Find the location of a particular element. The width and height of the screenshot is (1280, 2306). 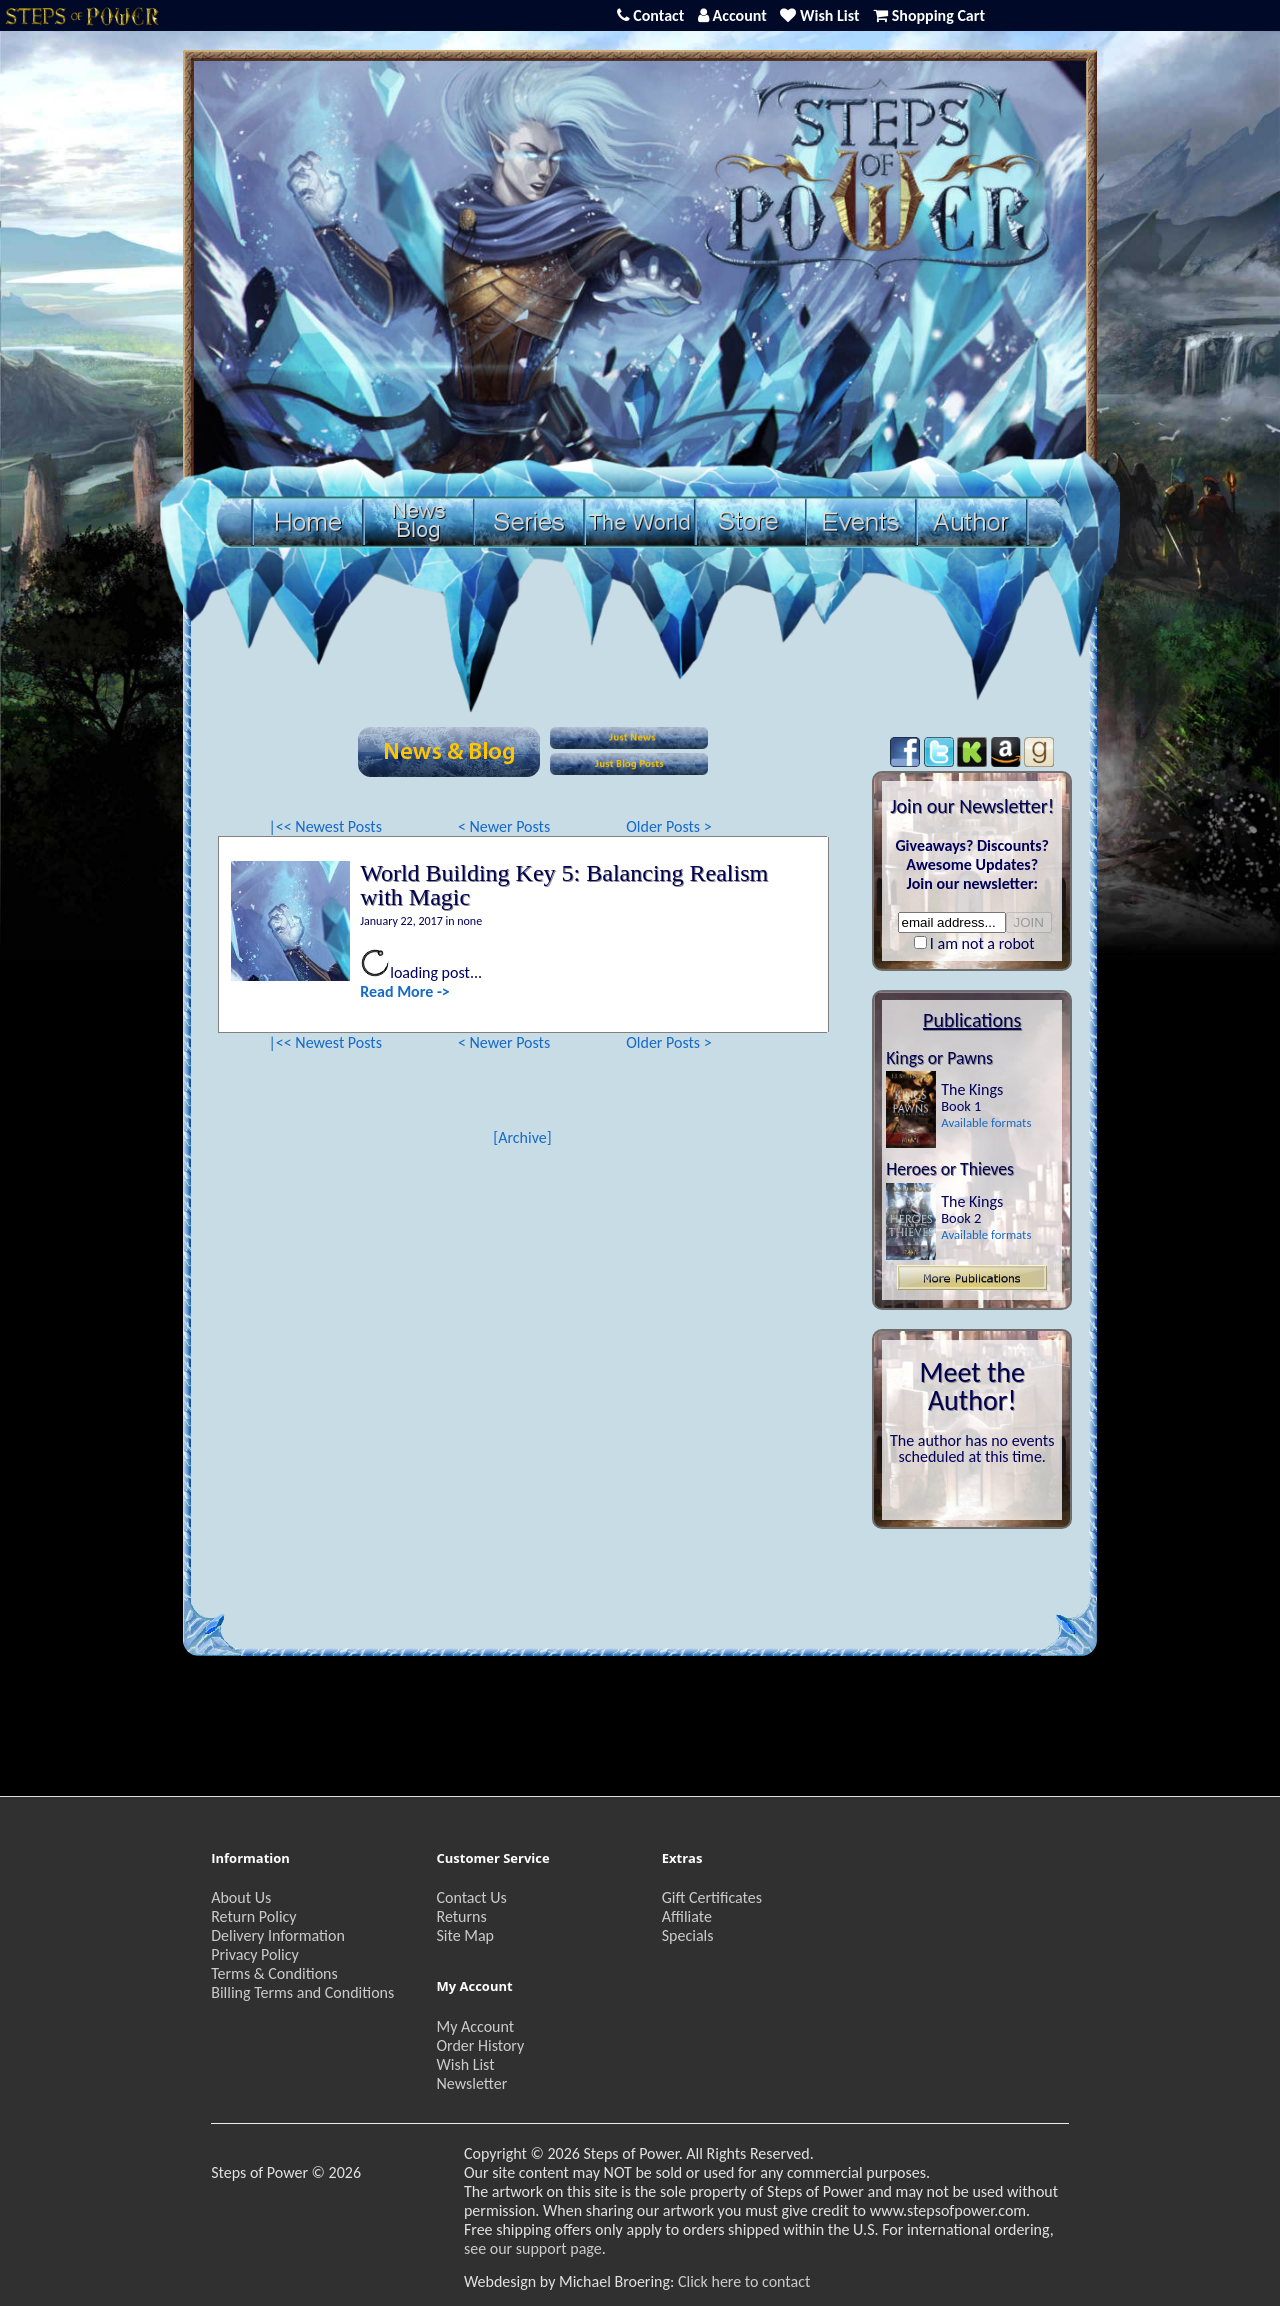

Privacy Policy is located at coordinates (255, 1954).